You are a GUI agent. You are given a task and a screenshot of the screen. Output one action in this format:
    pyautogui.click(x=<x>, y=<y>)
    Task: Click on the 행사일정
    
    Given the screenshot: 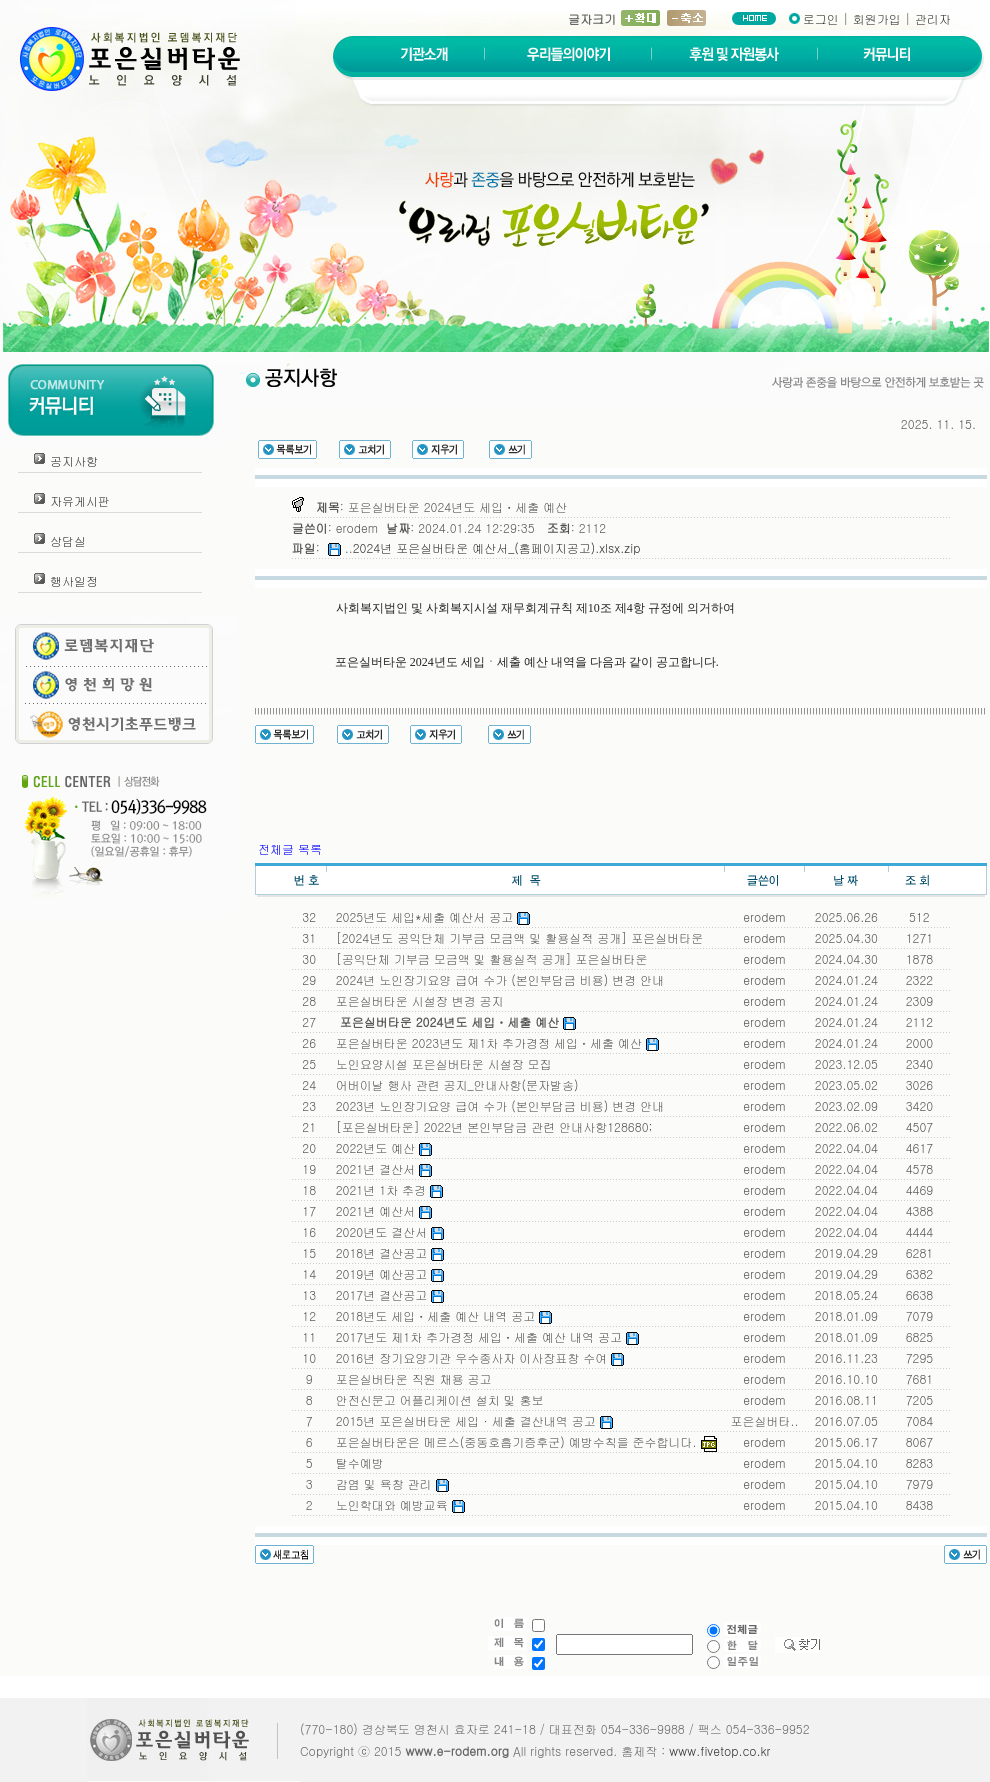 What is the action you would take?
    pyautogui.click(x=74, y=580)
    